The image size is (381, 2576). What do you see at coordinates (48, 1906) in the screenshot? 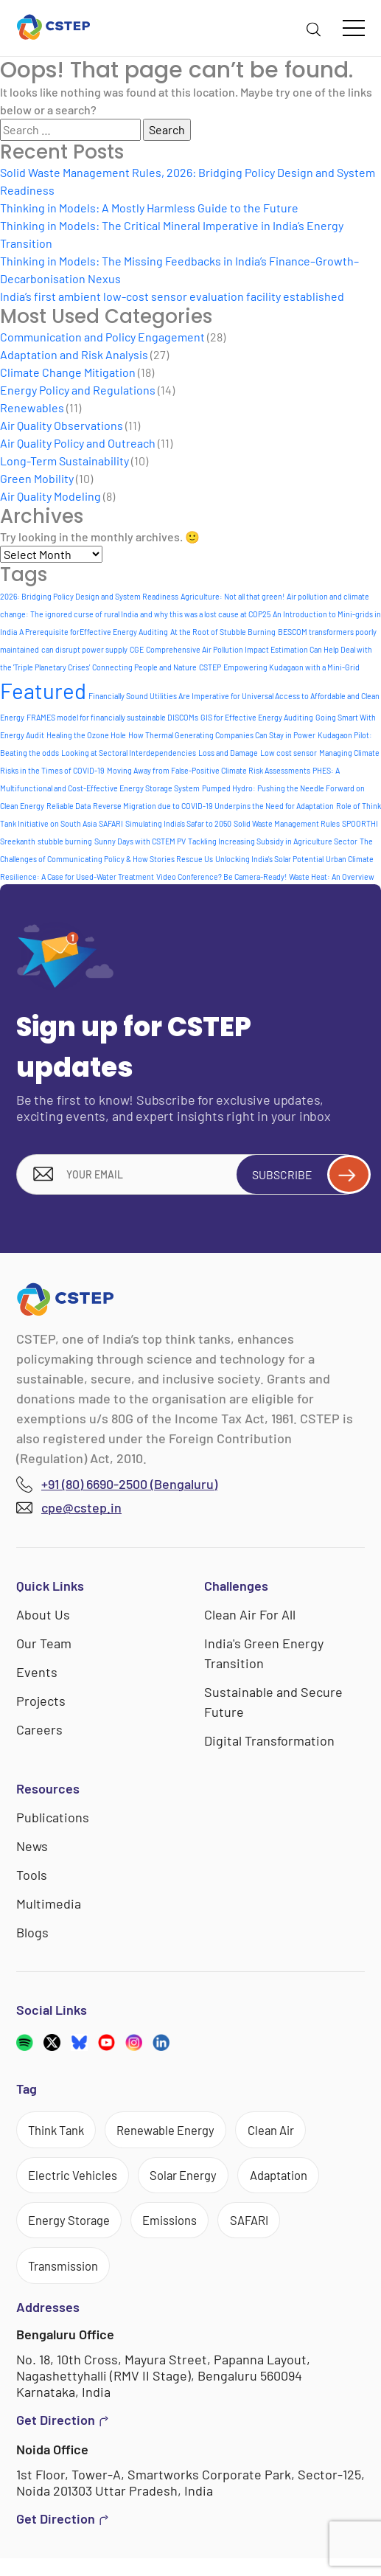
I see `Multimedia` at bounding box center [48, 1906].